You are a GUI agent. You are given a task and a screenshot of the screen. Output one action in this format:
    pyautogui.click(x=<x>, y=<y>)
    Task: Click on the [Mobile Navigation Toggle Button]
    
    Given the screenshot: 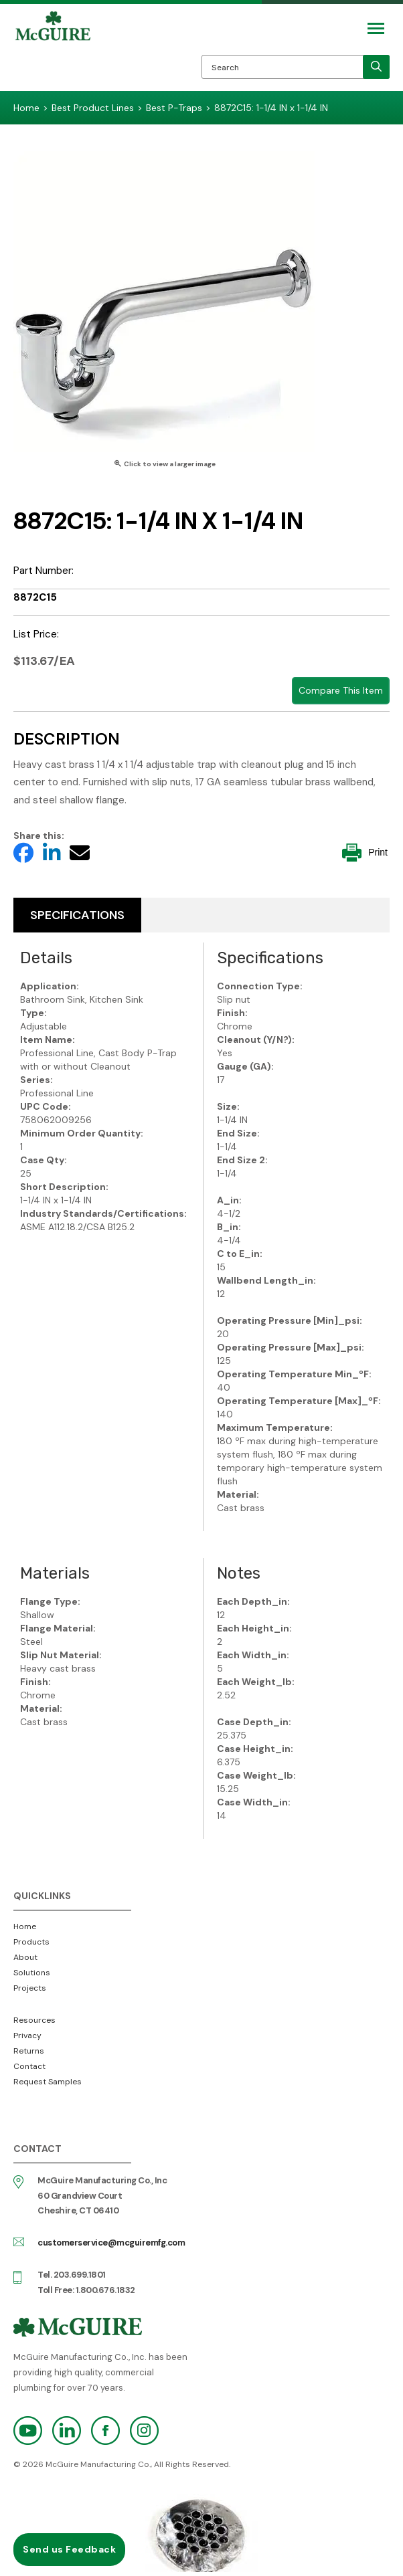 What is the action you would take?
    pyautogui.click(x=376, y=28)
    